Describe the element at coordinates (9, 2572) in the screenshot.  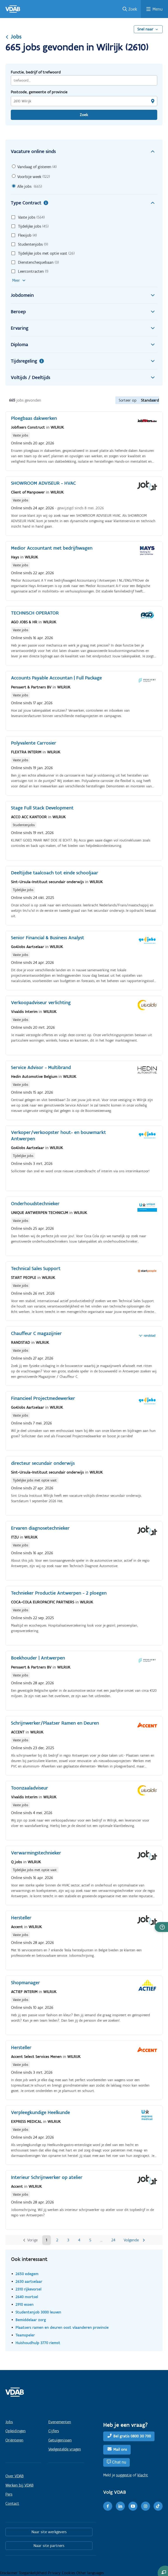
I see `Disclaimer` at that location.